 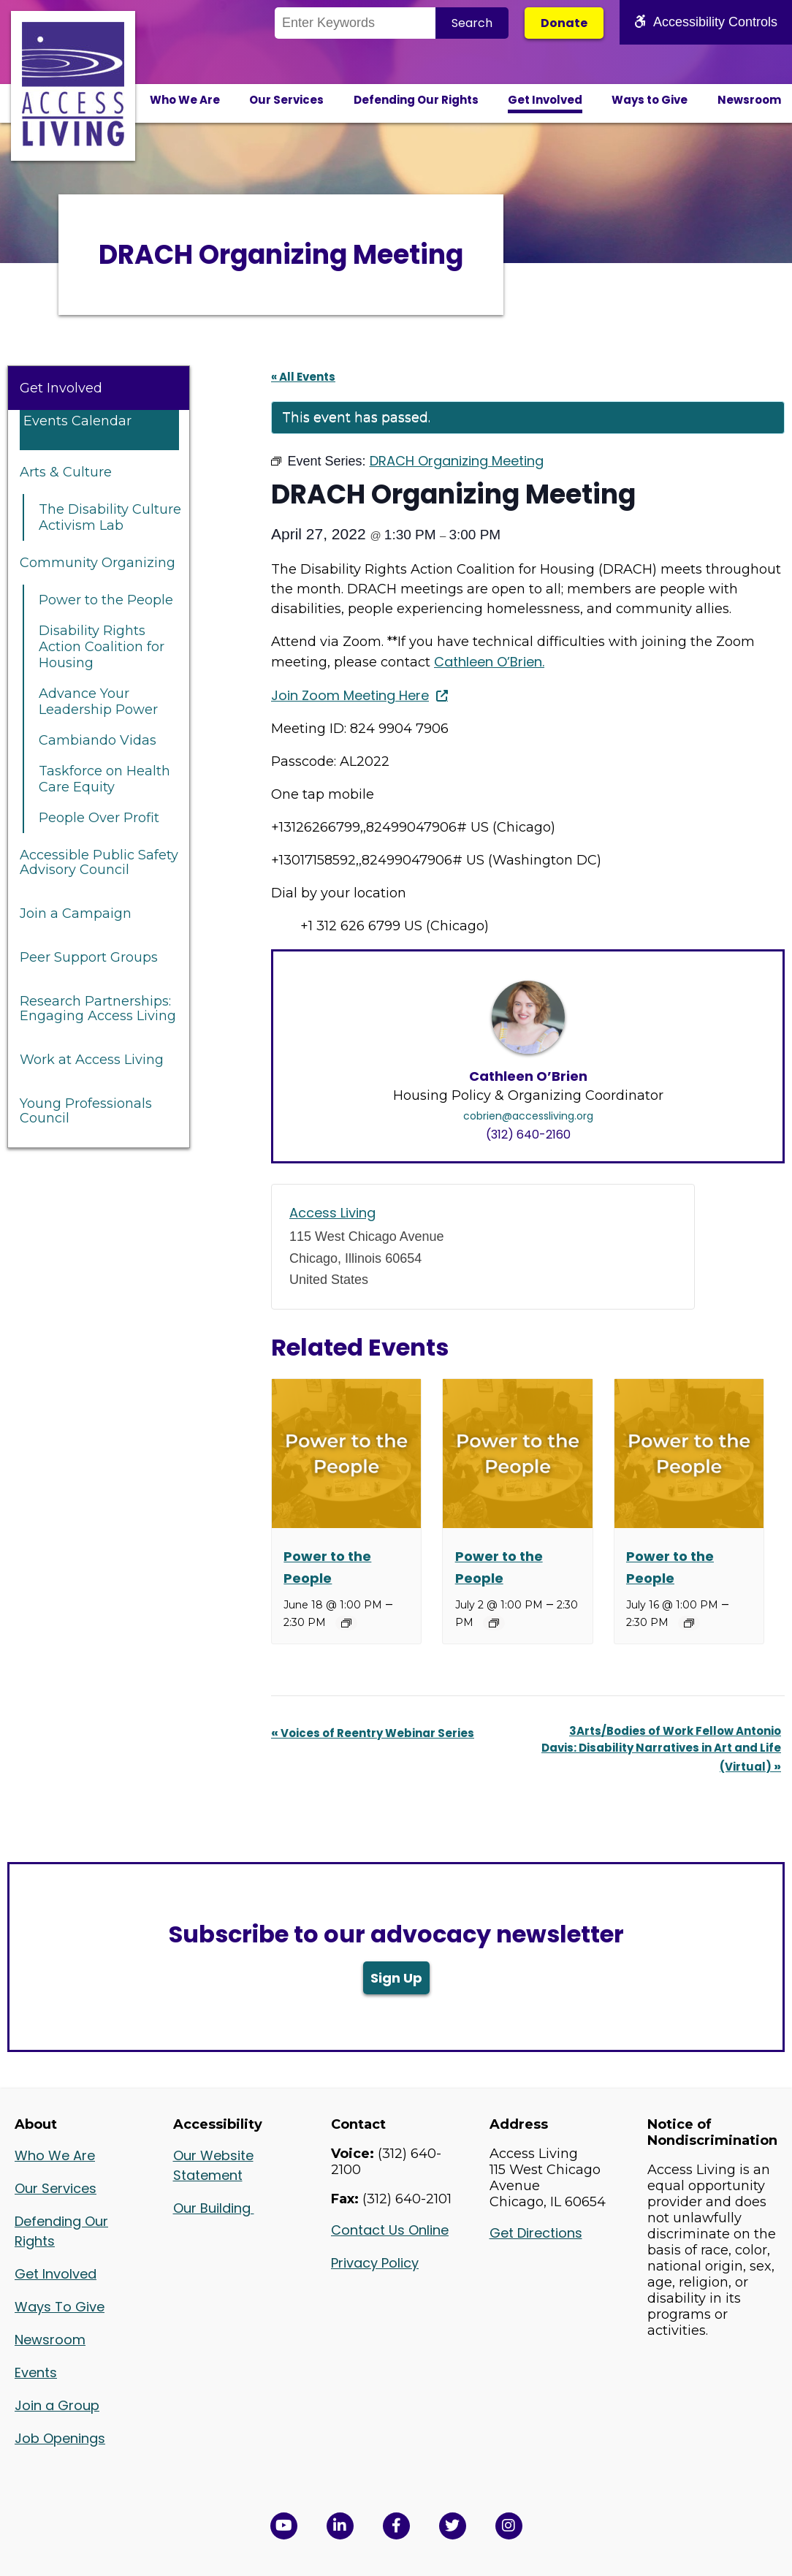 I want to click on Join a Campaign, so click(x=76, y=913).